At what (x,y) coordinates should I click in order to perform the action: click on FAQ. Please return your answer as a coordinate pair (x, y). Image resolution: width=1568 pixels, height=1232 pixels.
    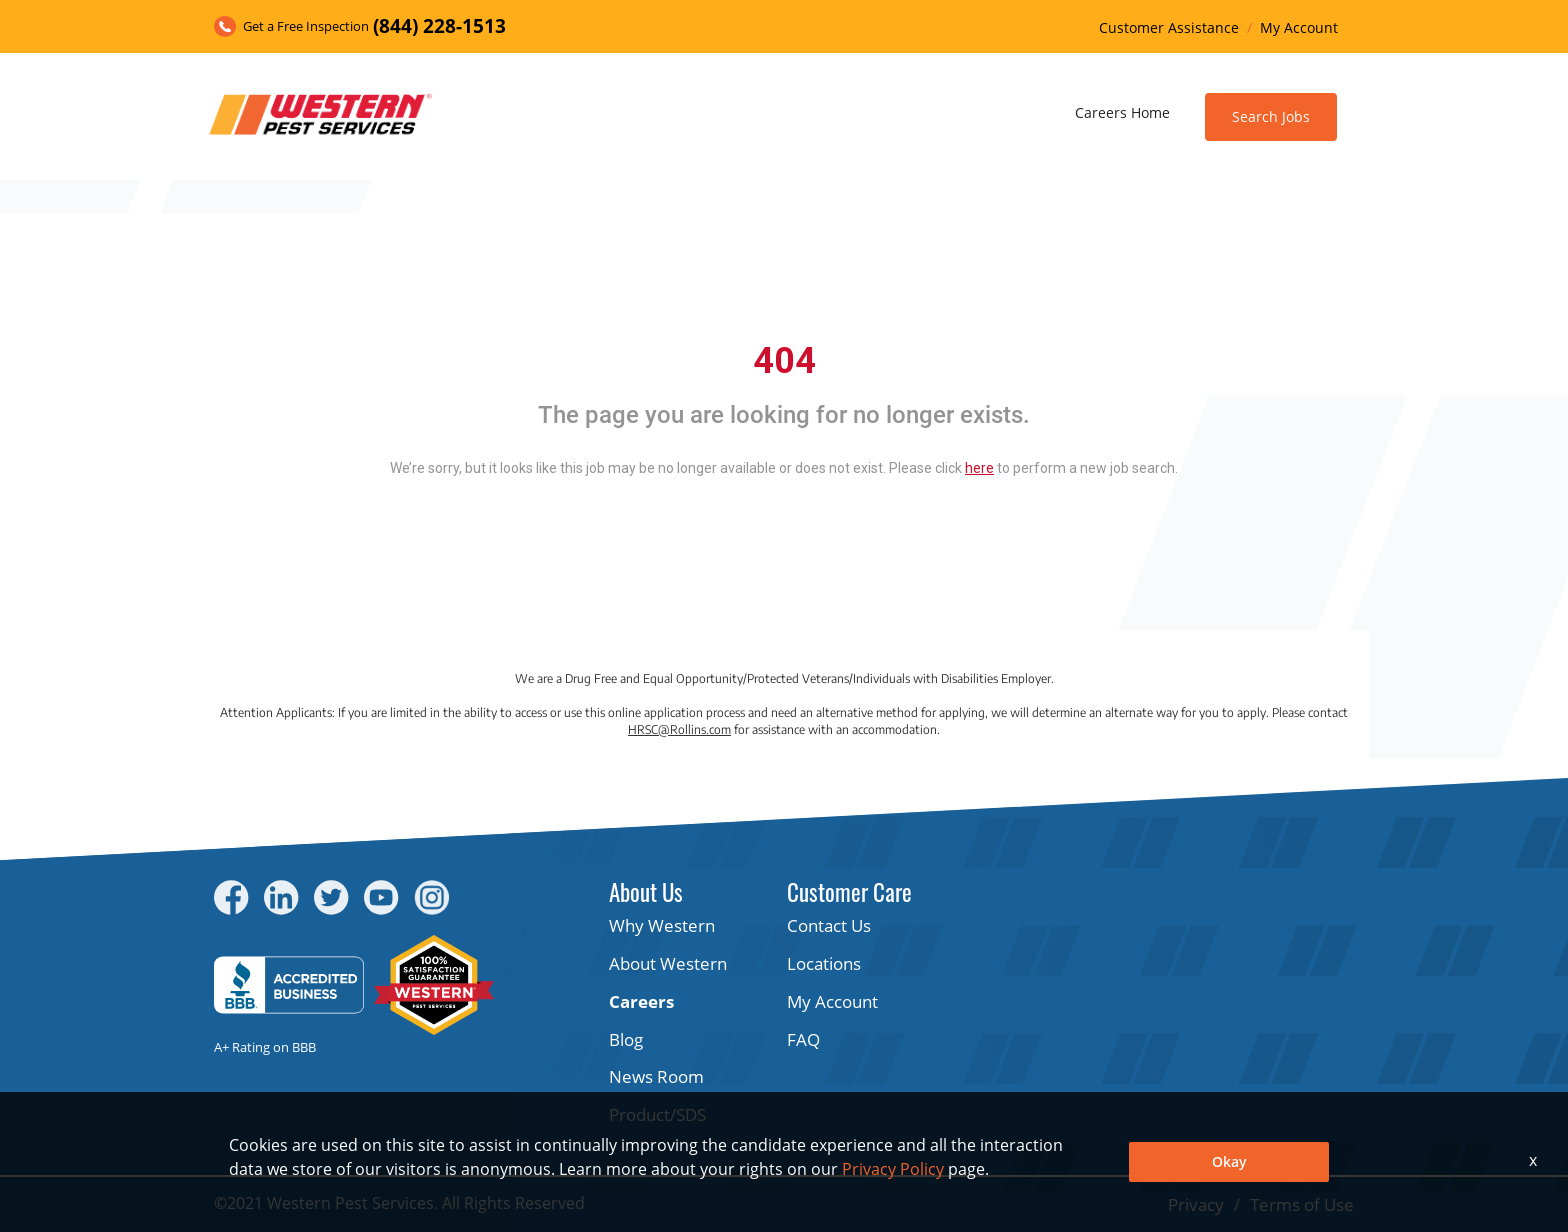
    Looking at the image, I should click on (803, 1039).